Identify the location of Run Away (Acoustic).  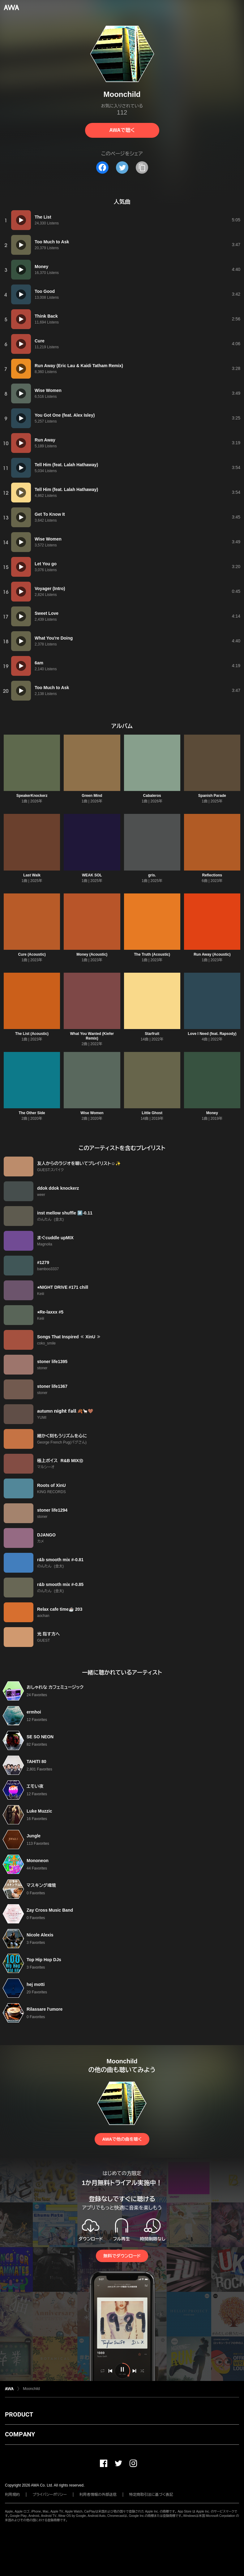
(212, 954).